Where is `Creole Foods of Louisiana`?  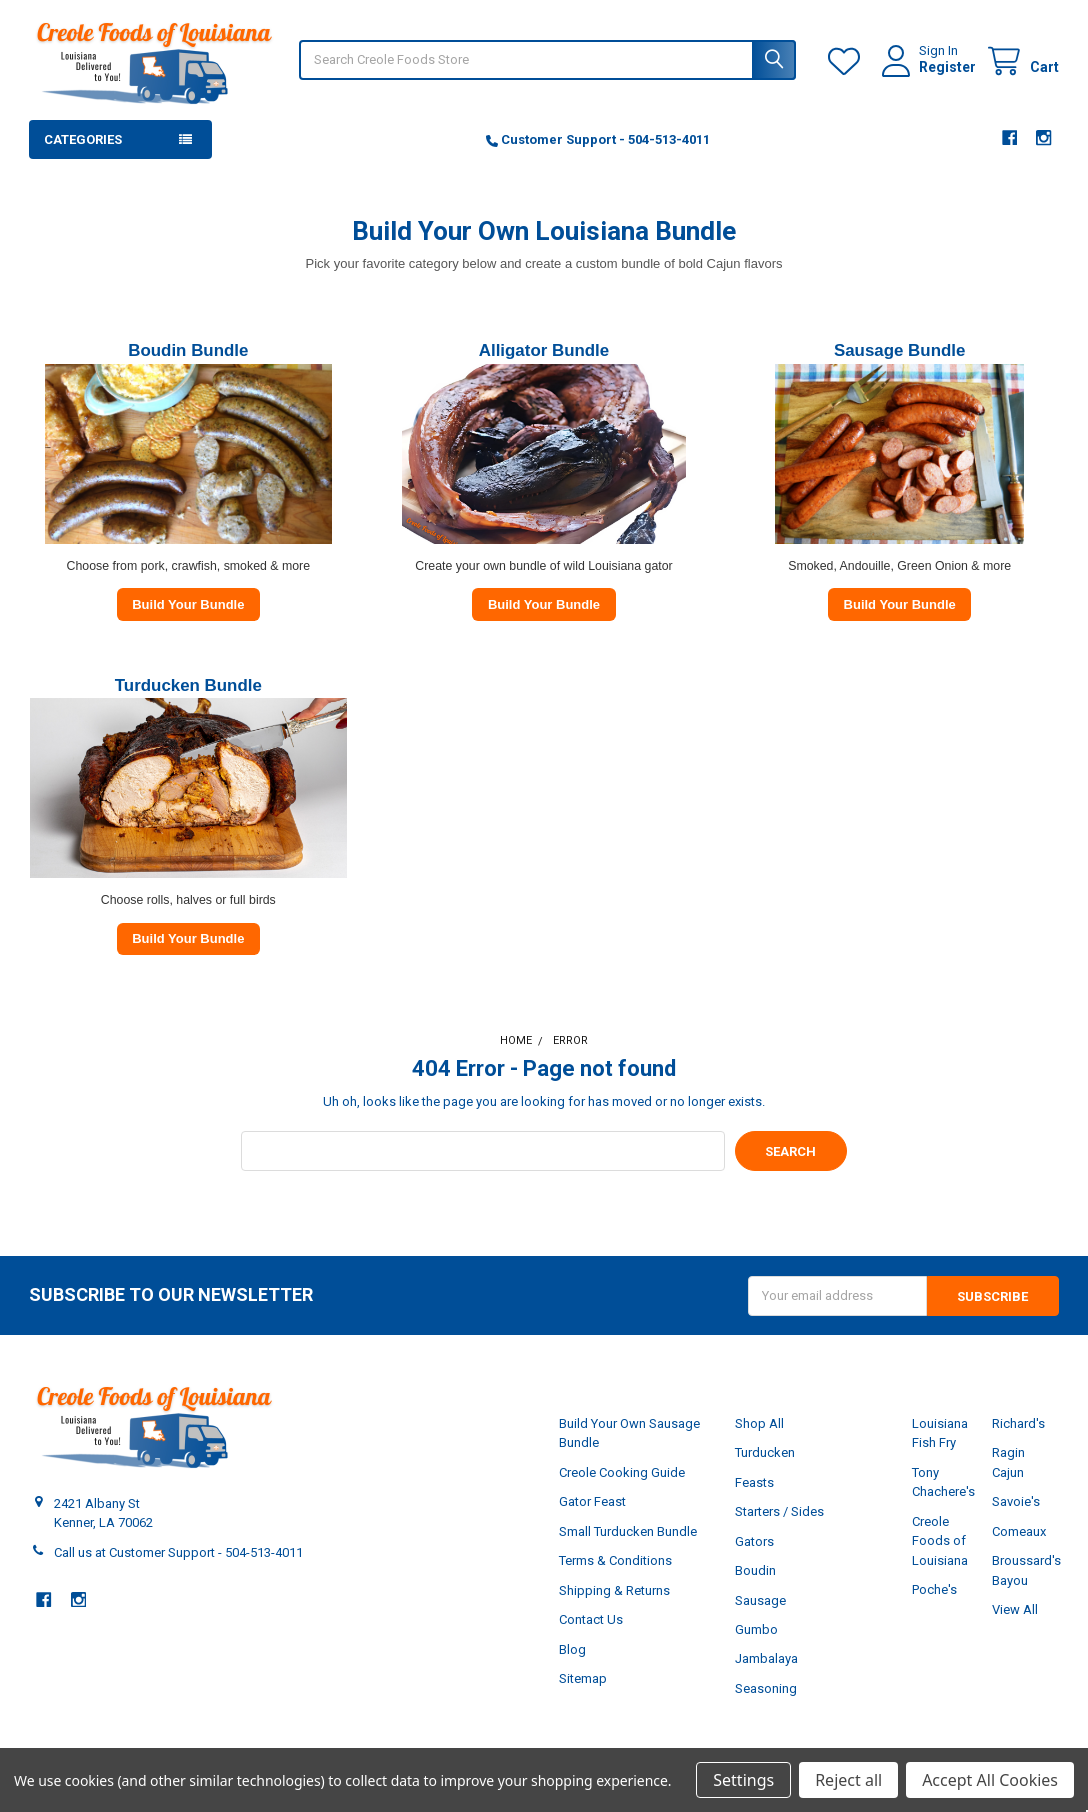 Creole Foods of Louisiana is located at coordinates (940, 1541).